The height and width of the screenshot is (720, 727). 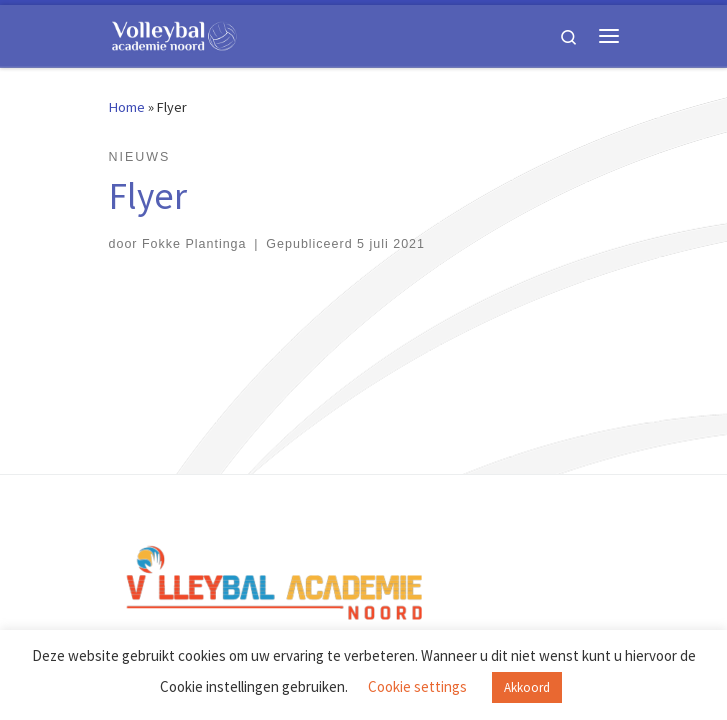 I want to click on Home, so click(x=127, y=107).